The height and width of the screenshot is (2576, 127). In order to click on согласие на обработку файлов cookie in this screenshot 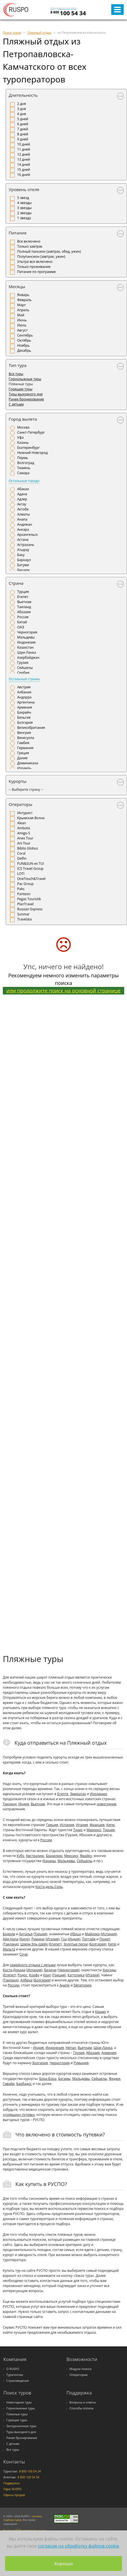, I will do `click(78, 2546)`.